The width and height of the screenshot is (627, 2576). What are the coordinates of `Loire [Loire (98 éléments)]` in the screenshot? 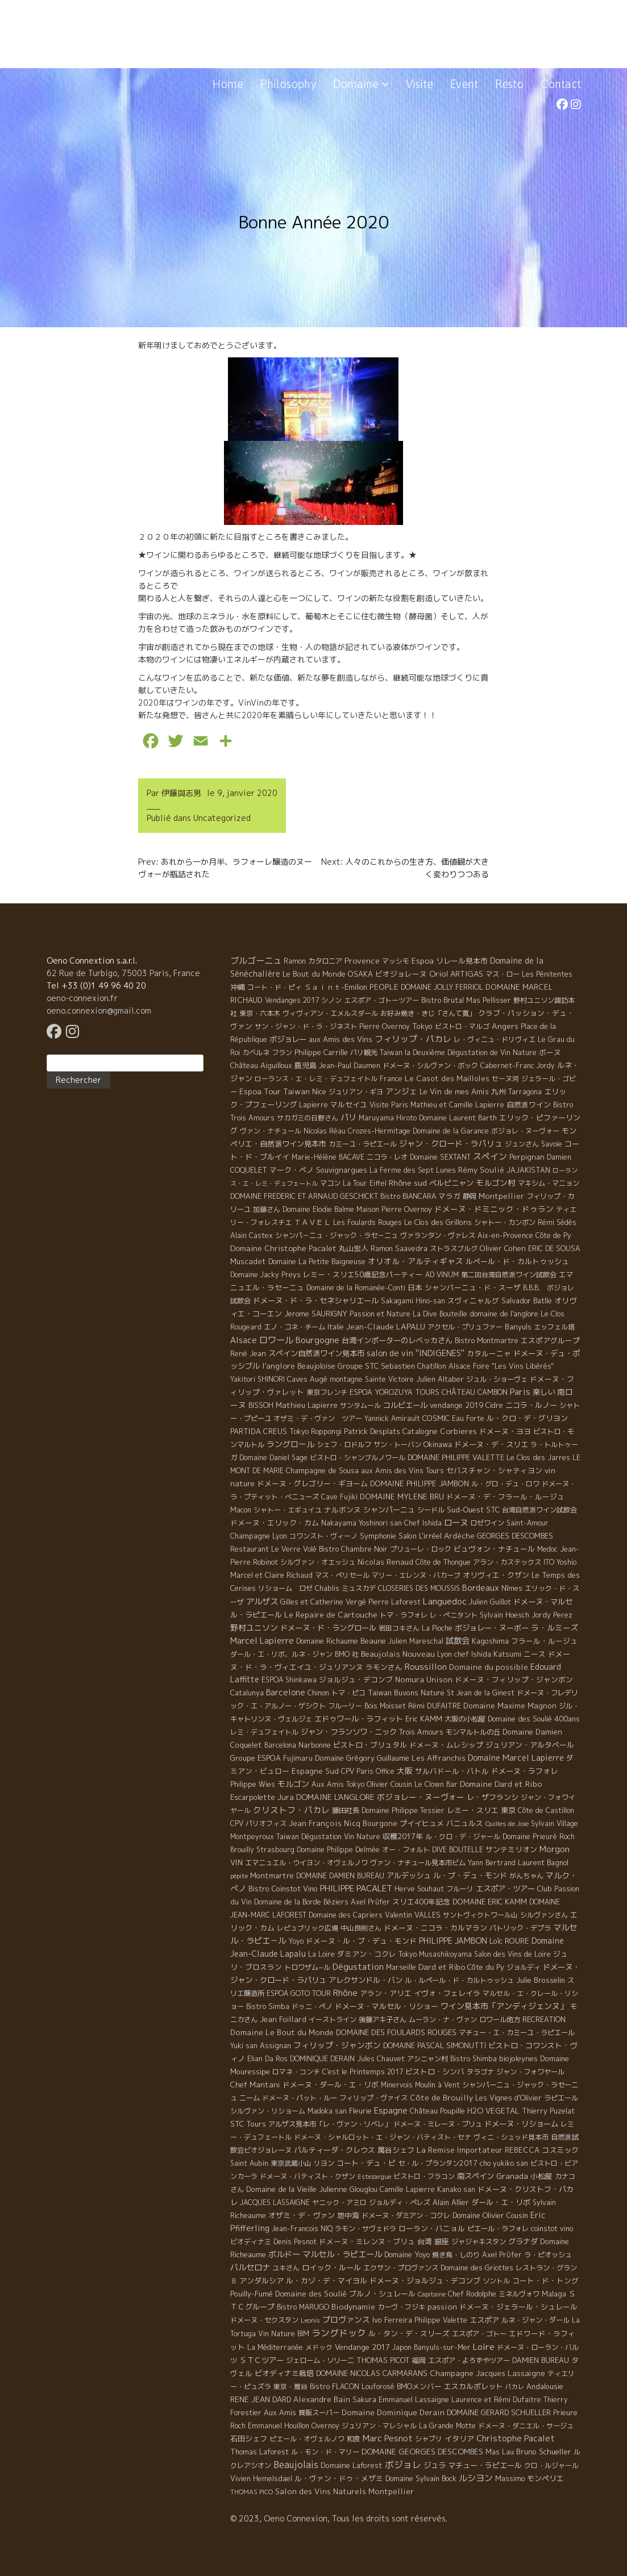 It's located at (484, 2346).